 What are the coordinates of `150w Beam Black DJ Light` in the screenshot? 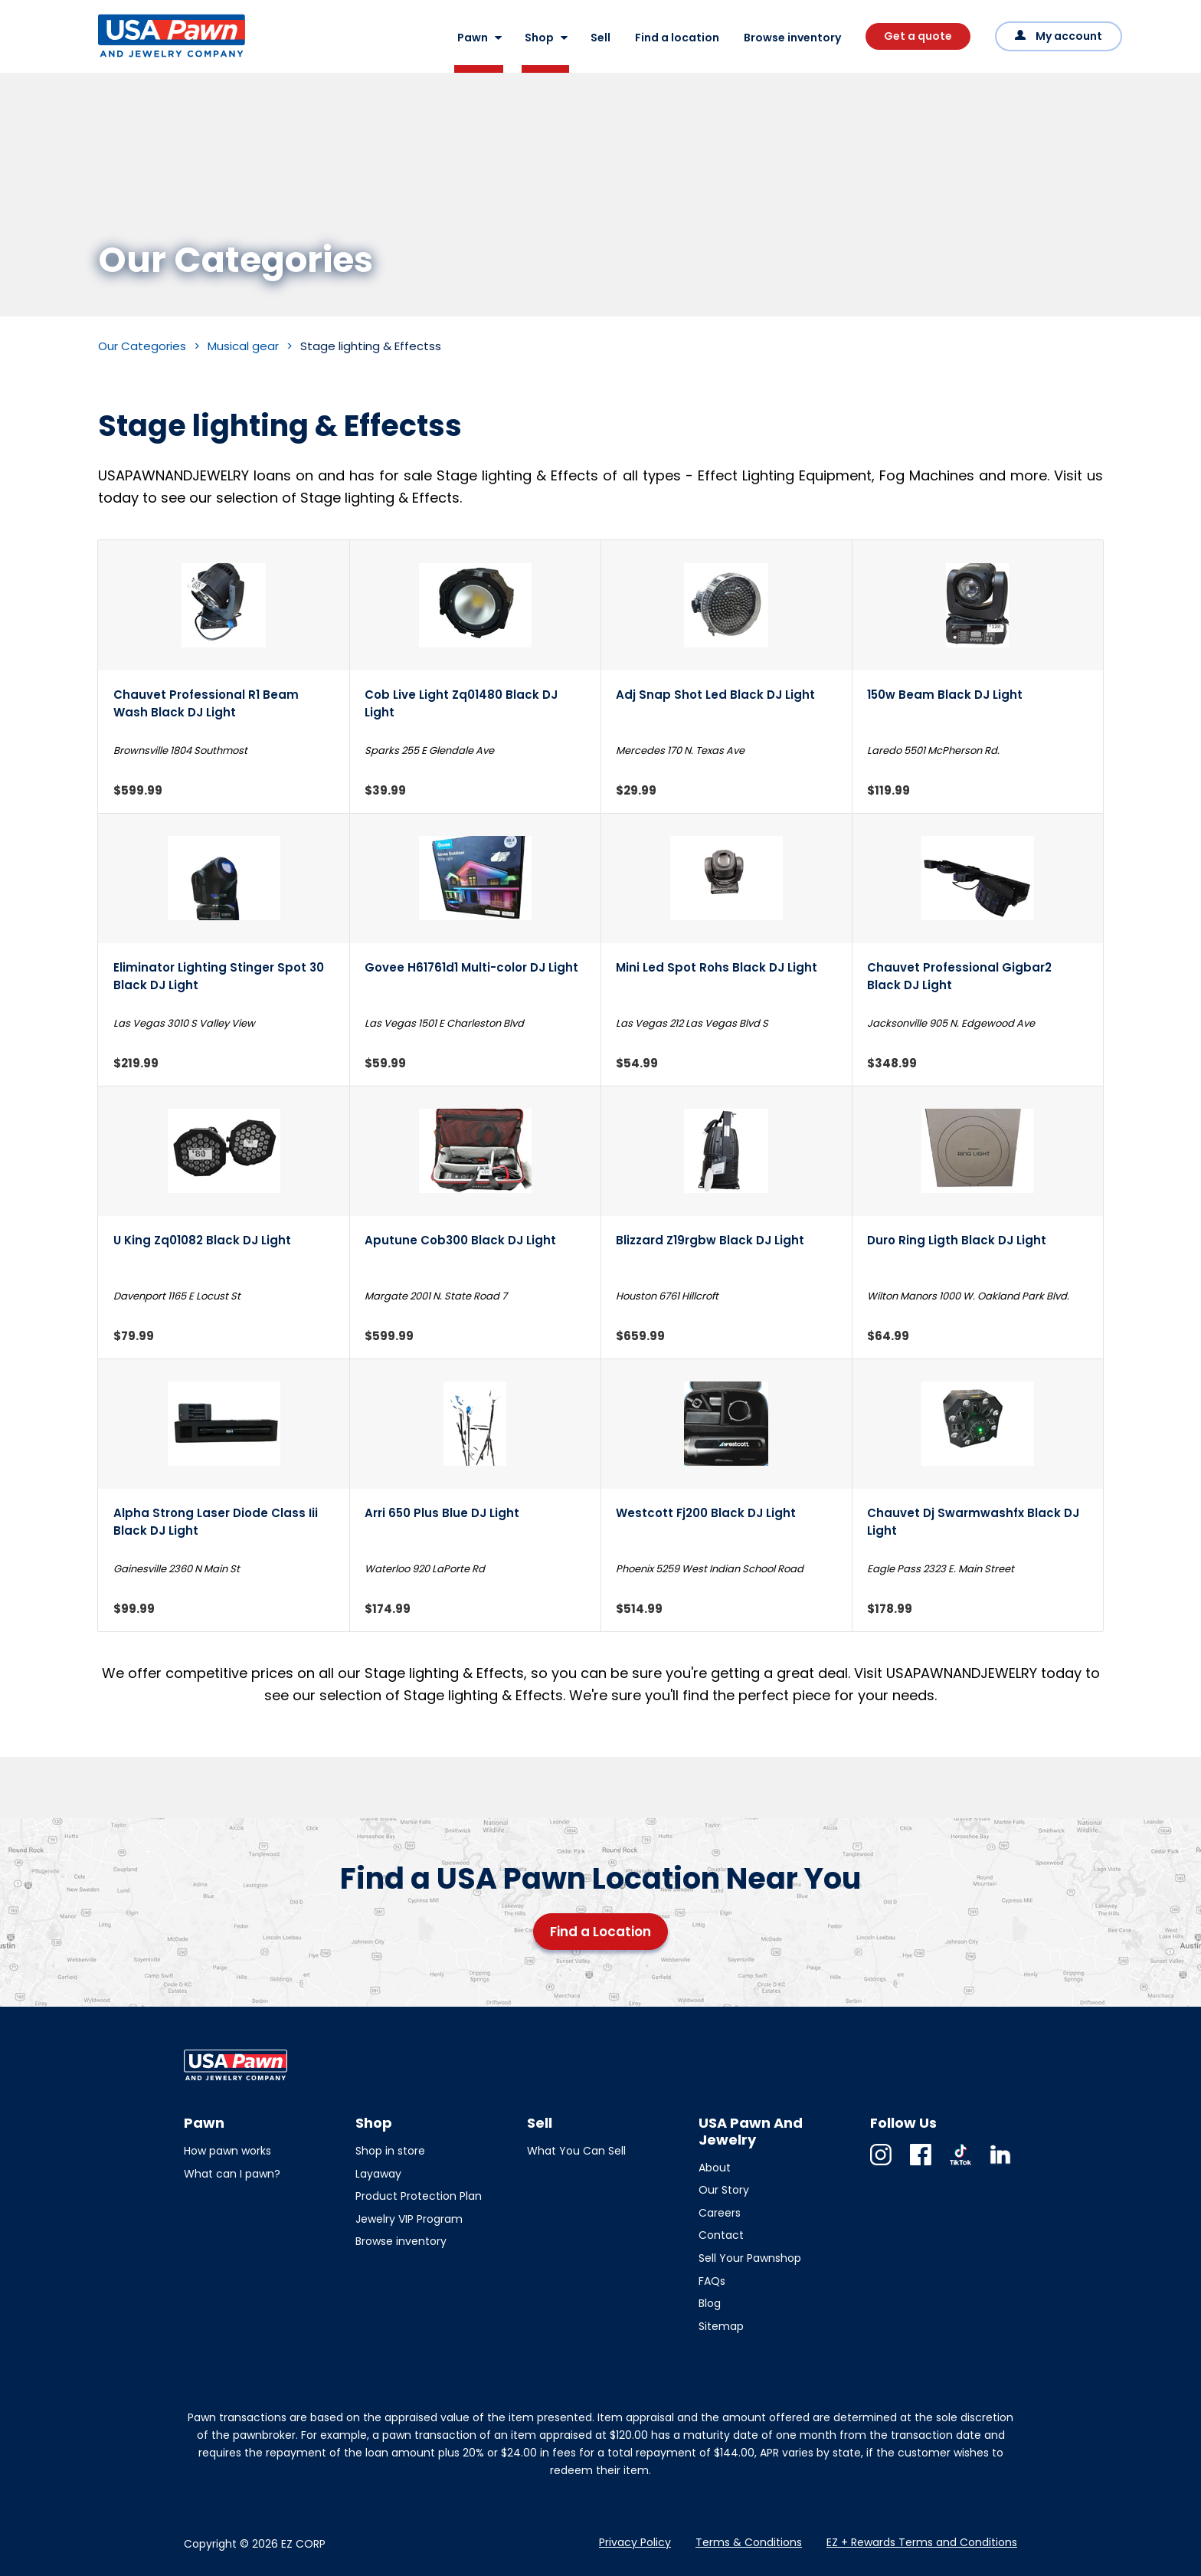 It's located at (945, 695).